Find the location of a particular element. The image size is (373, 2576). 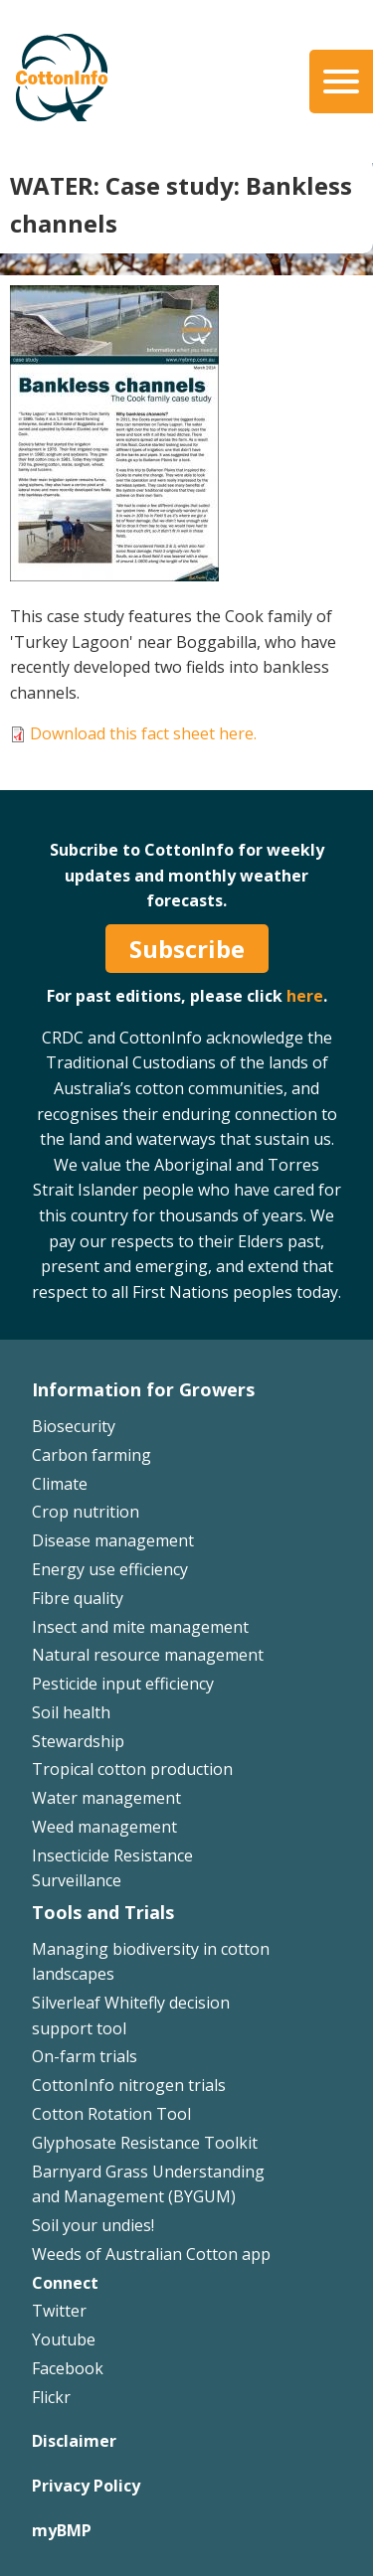

Pesticide input efficiency is located at coordinates (123, 1683).